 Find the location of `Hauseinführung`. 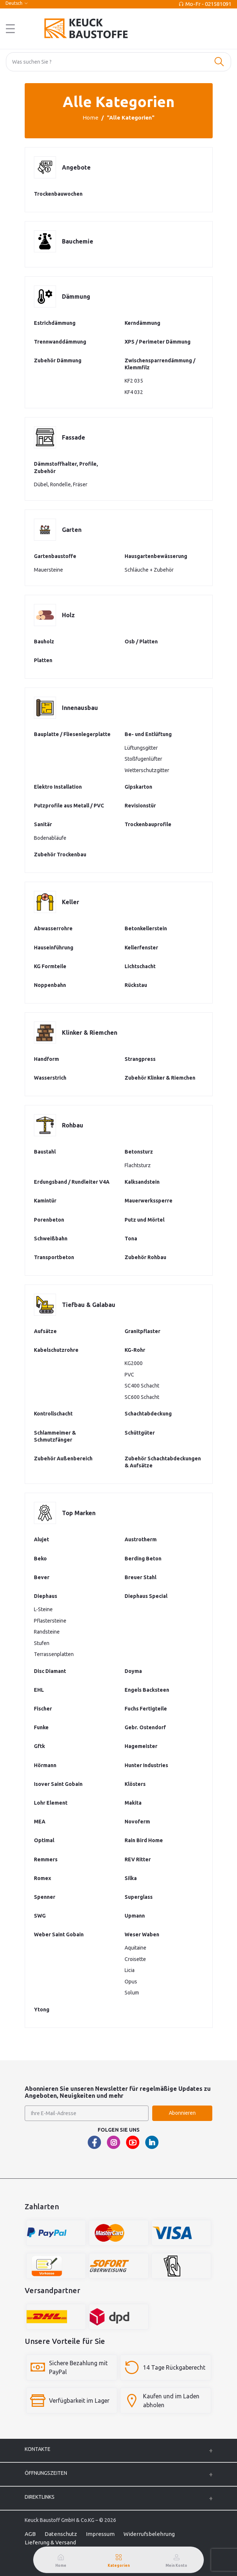

Hauseinführung is located at coordinates (53, 948).